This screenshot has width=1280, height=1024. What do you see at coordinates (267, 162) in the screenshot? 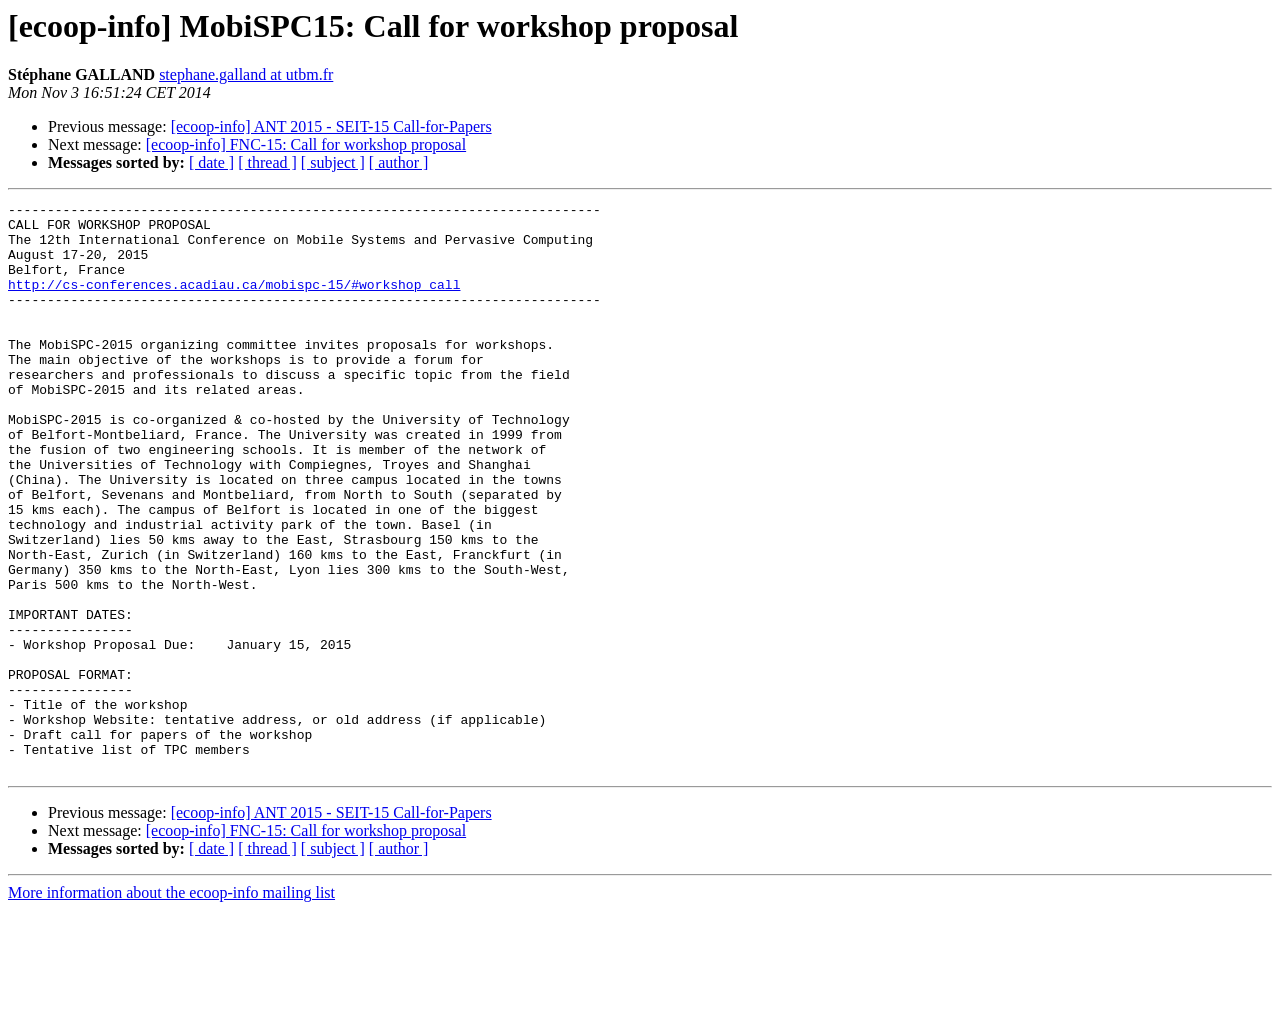
I see `[ thread ]` at bounding box center [267, 162].